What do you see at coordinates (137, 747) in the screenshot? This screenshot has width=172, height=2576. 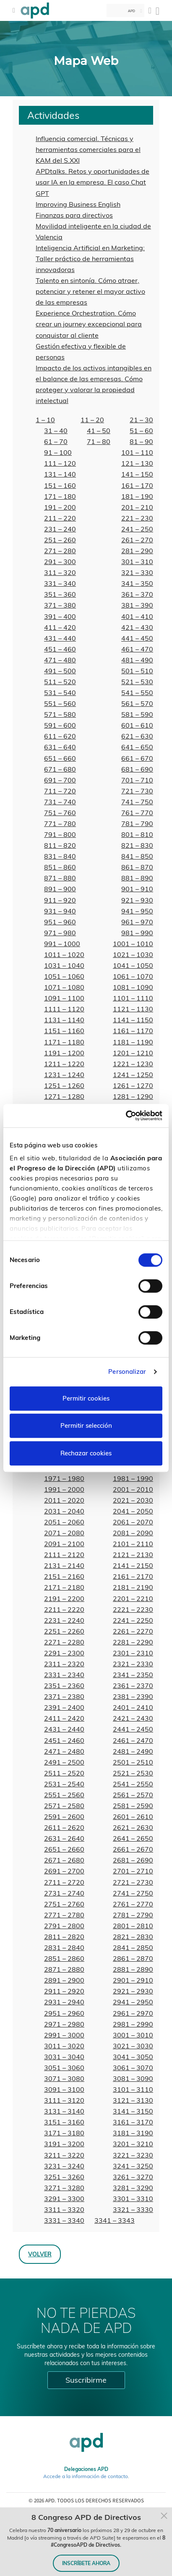 I see `641 – 650` at bounding box center [137, 747].